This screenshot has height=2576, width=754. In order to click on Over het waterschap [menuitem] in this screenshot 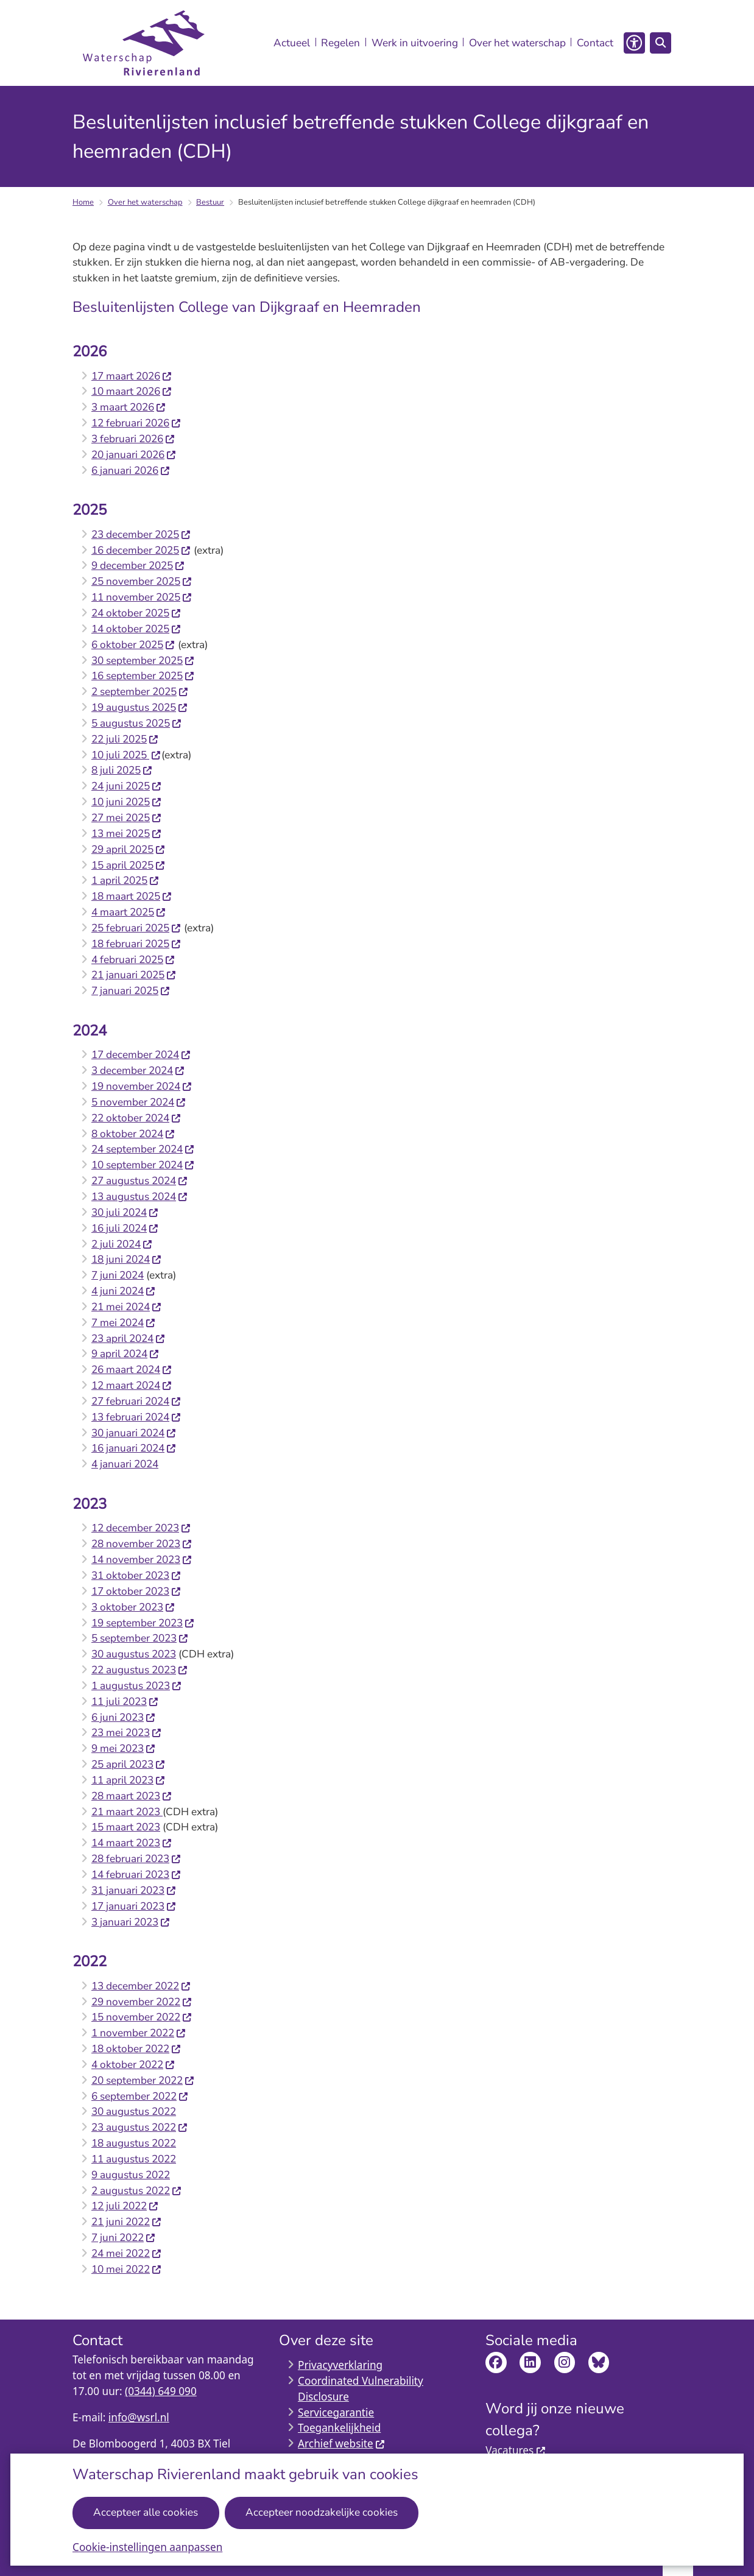, I will do `click(517, 43)`.